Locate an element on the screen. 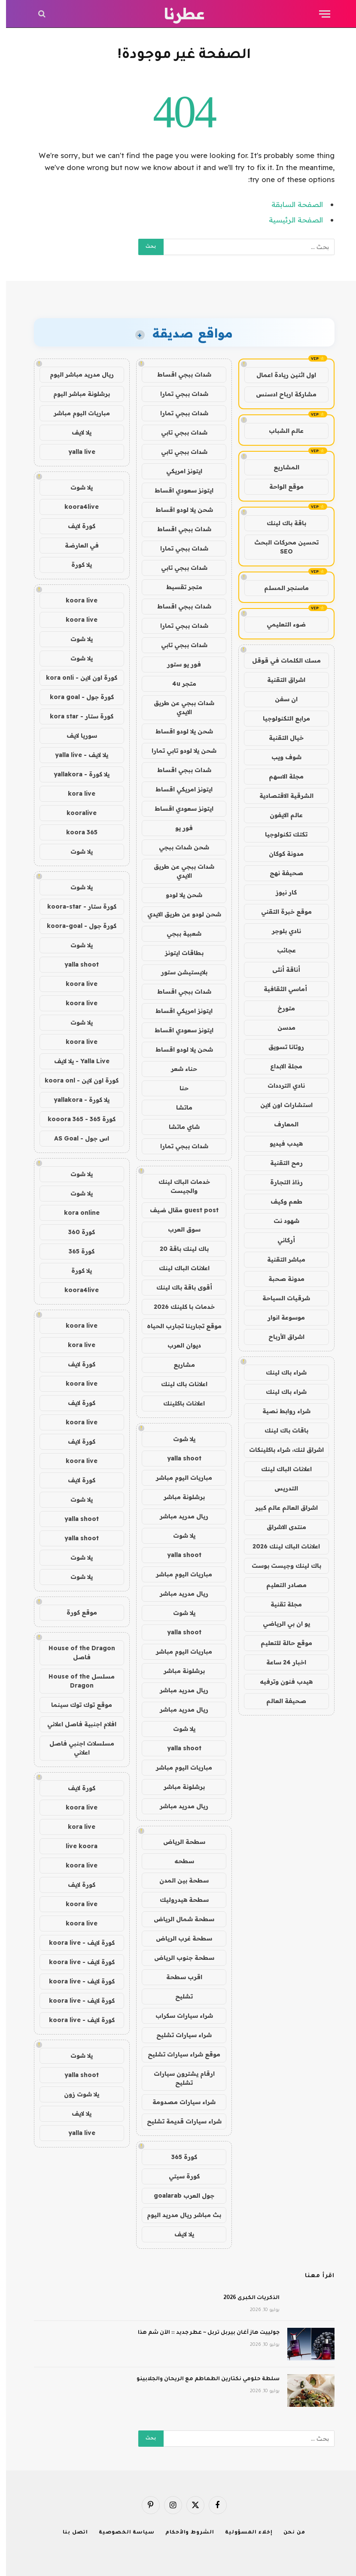 This screenshot has width=356, height=2576. حناء شعر is located at coordinates (178, 1069).